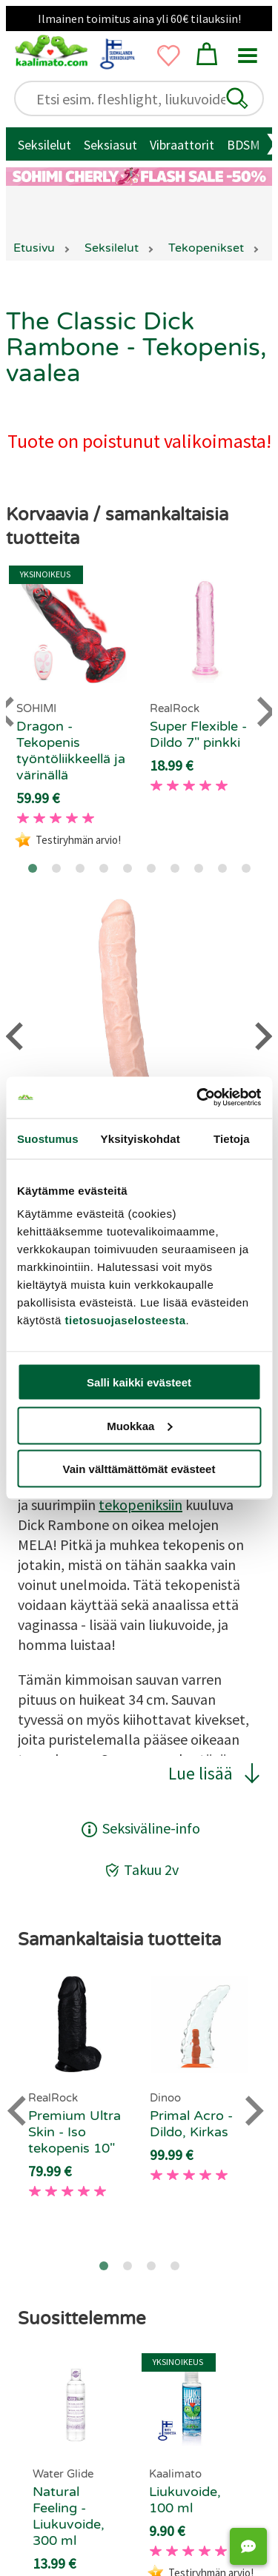 Image resolution: width=278 pixels, height=2576 pixels. Describe the element at coordinates (103, 868) in the screenshot. I see `[Go to page 4]` at that location.